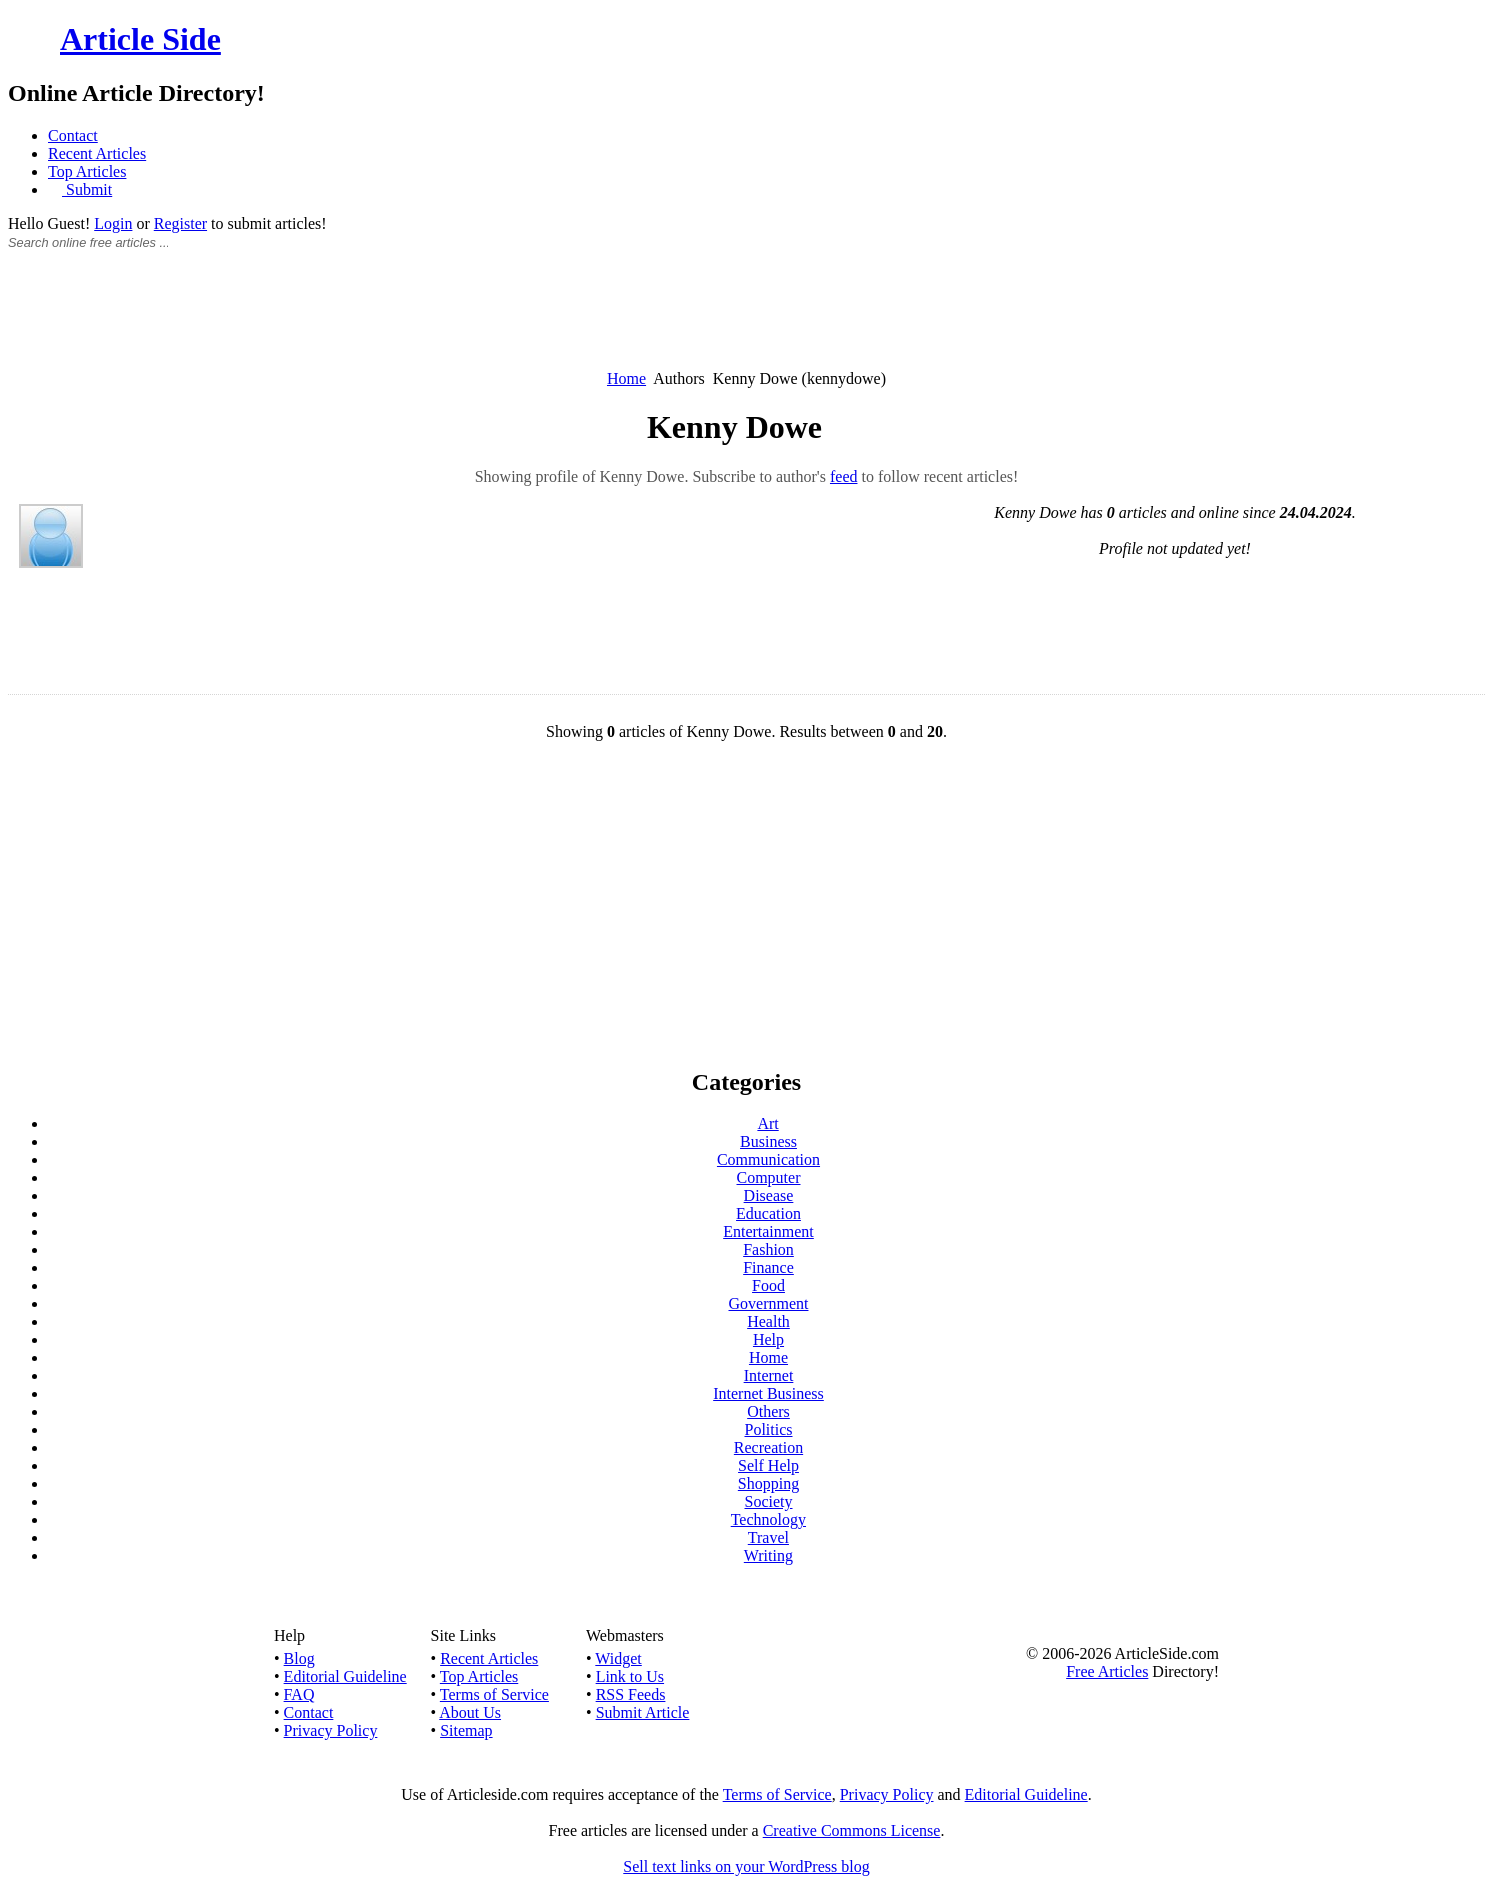 Image resolution: width=1493 pixels, height=1902 pixels. I want to click on Entertainment, so click(768, 1231).